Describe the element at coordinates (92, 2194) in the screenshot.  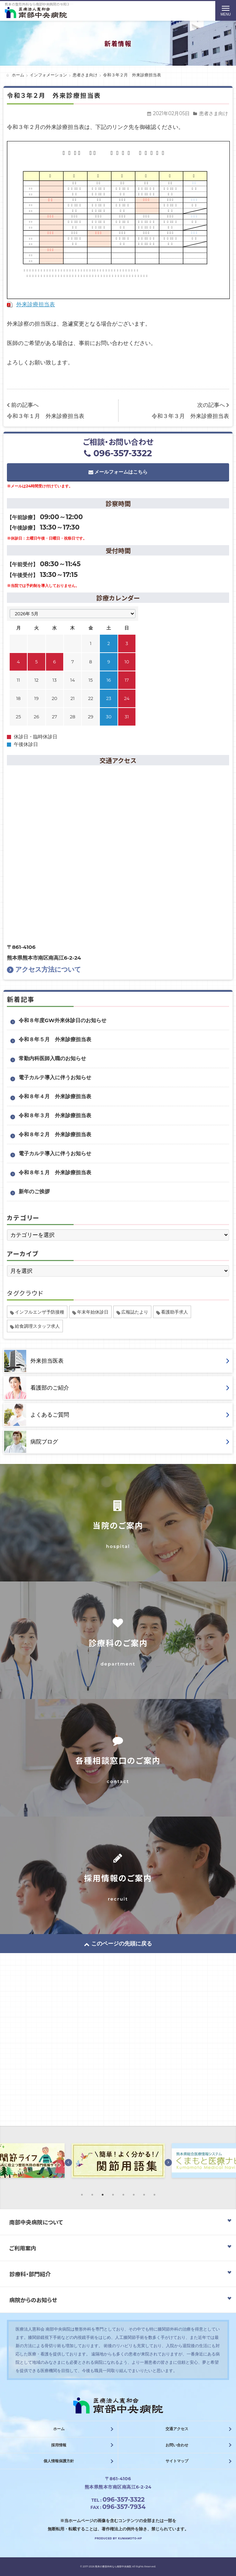
I see `2 [button]` at that location.